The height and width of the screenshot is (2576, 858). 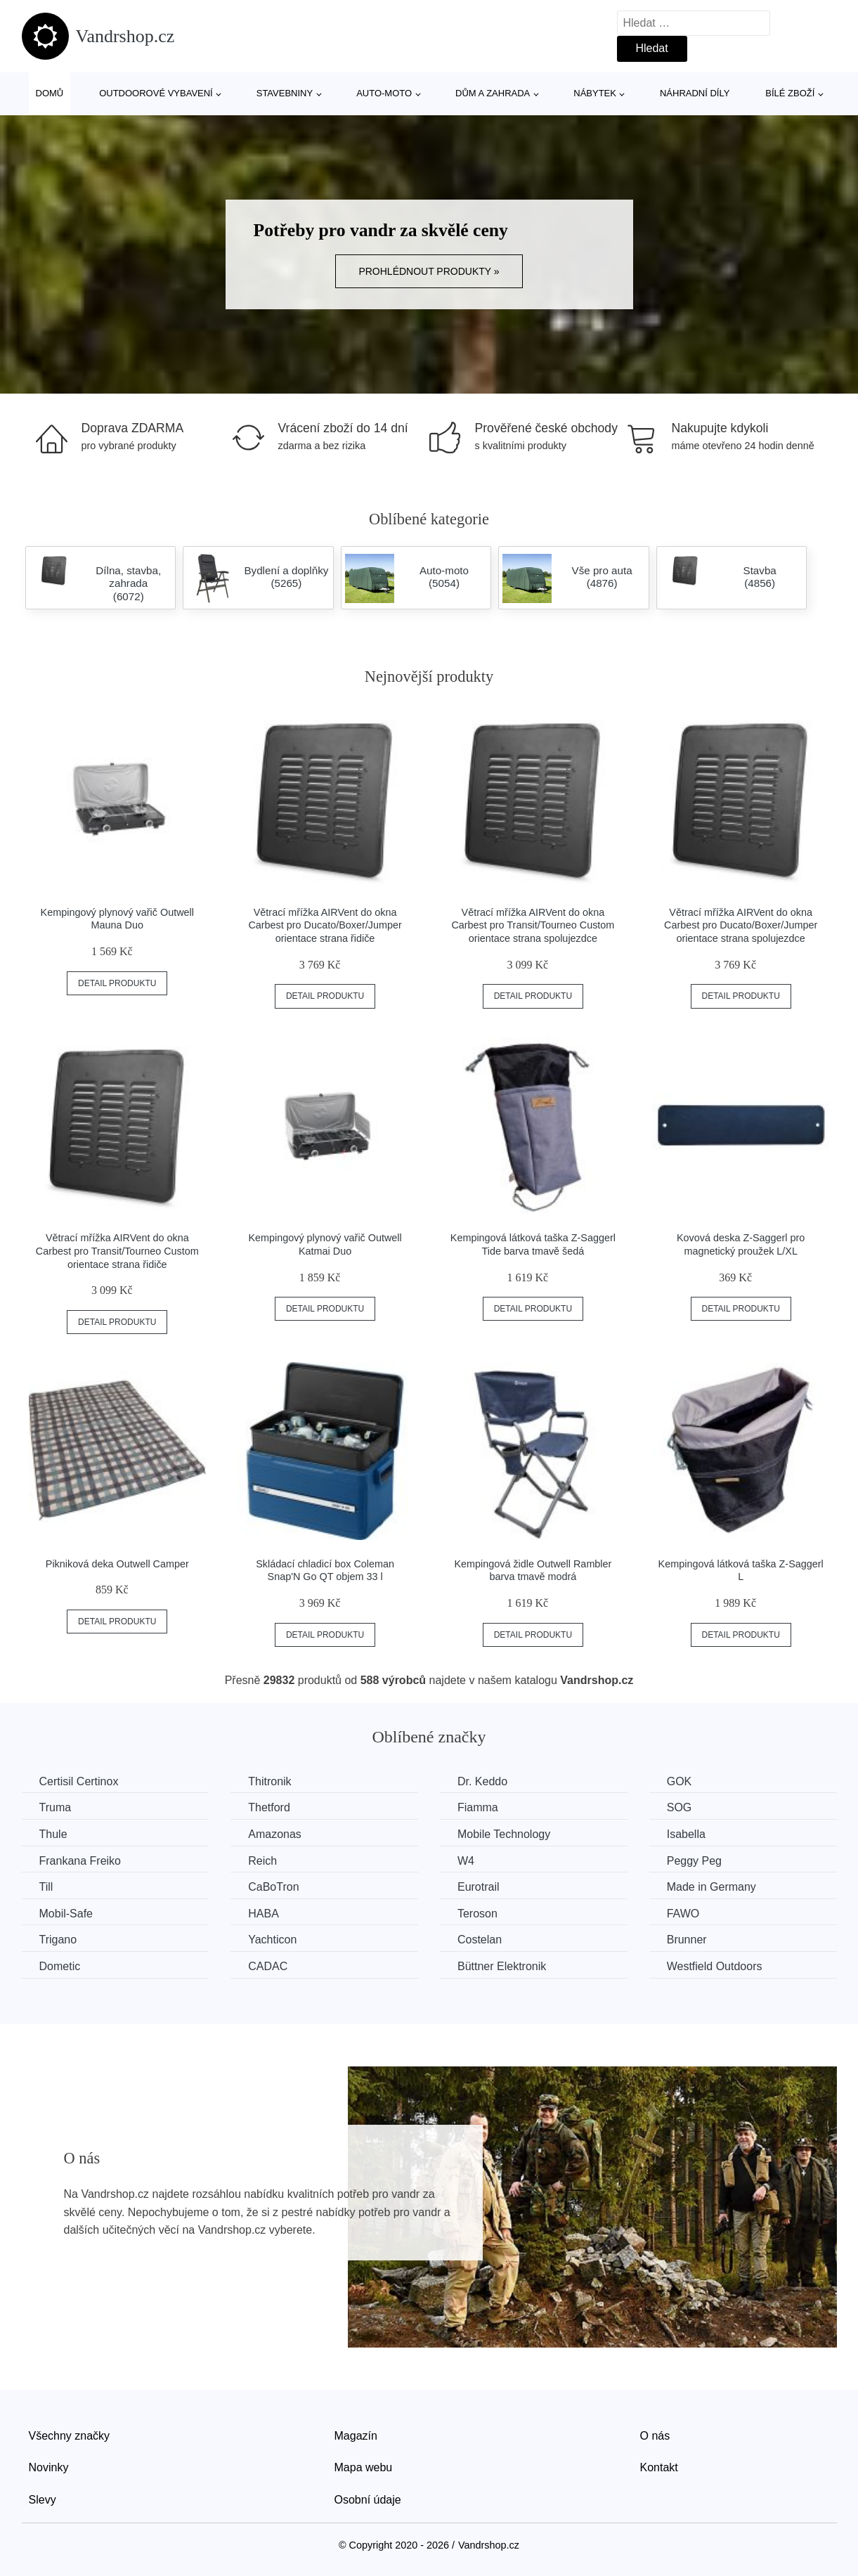 I want to click on Eurotrail, so click(x=478, y=1887).